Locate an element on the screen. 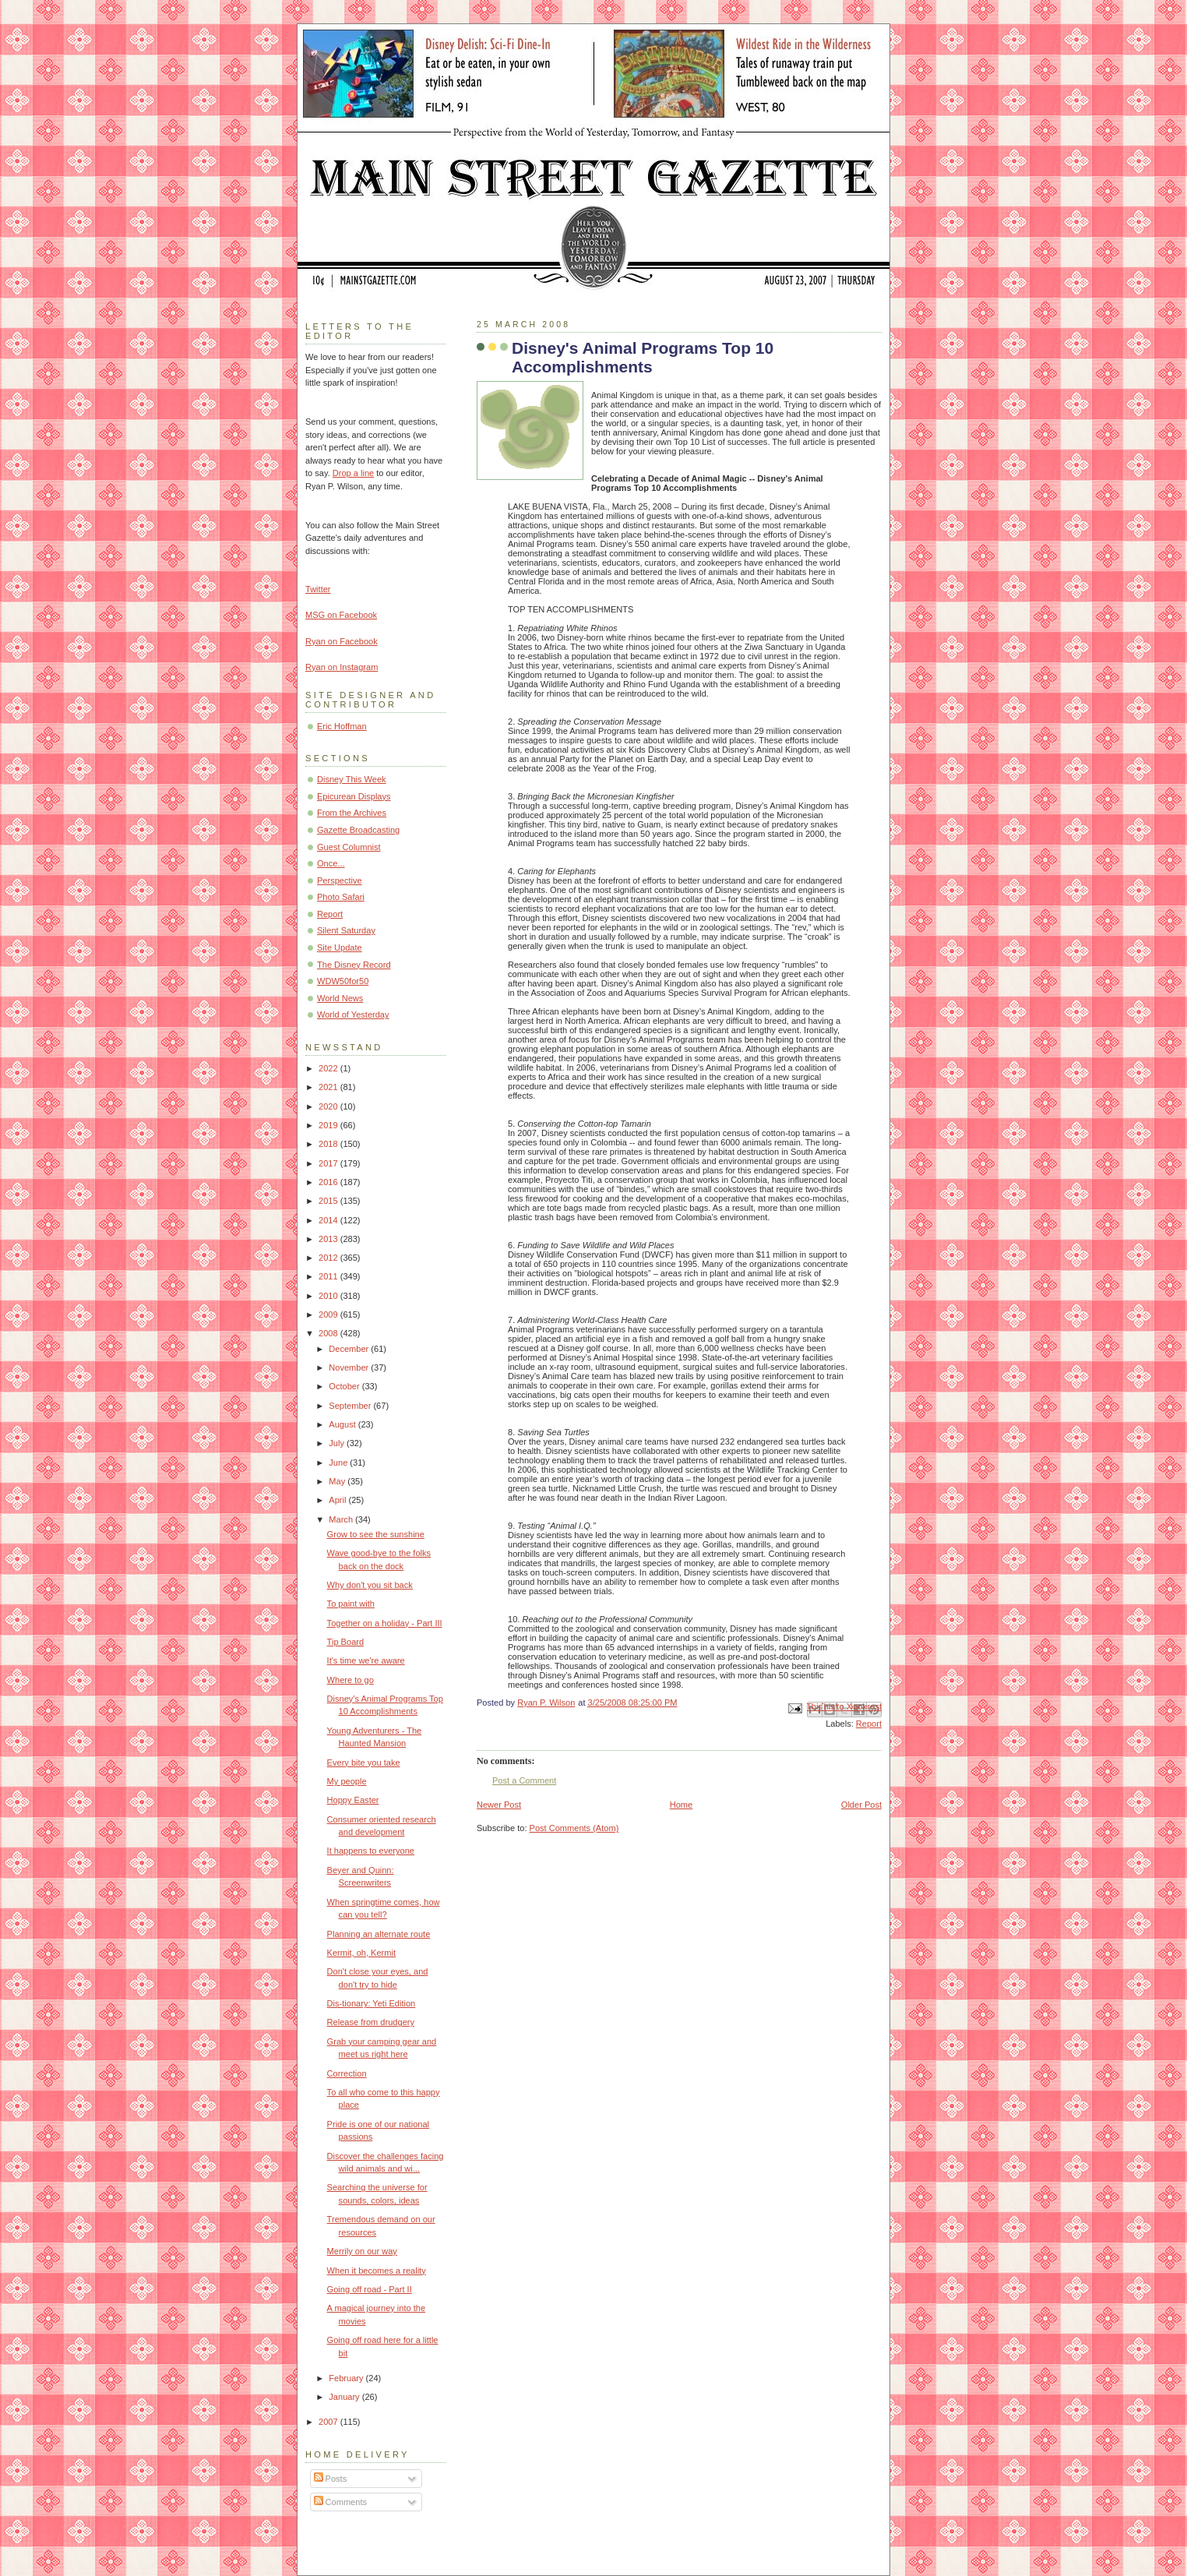 This screenshot has width=1187, height=2576. Perspective is located at coordinates (339, 880).